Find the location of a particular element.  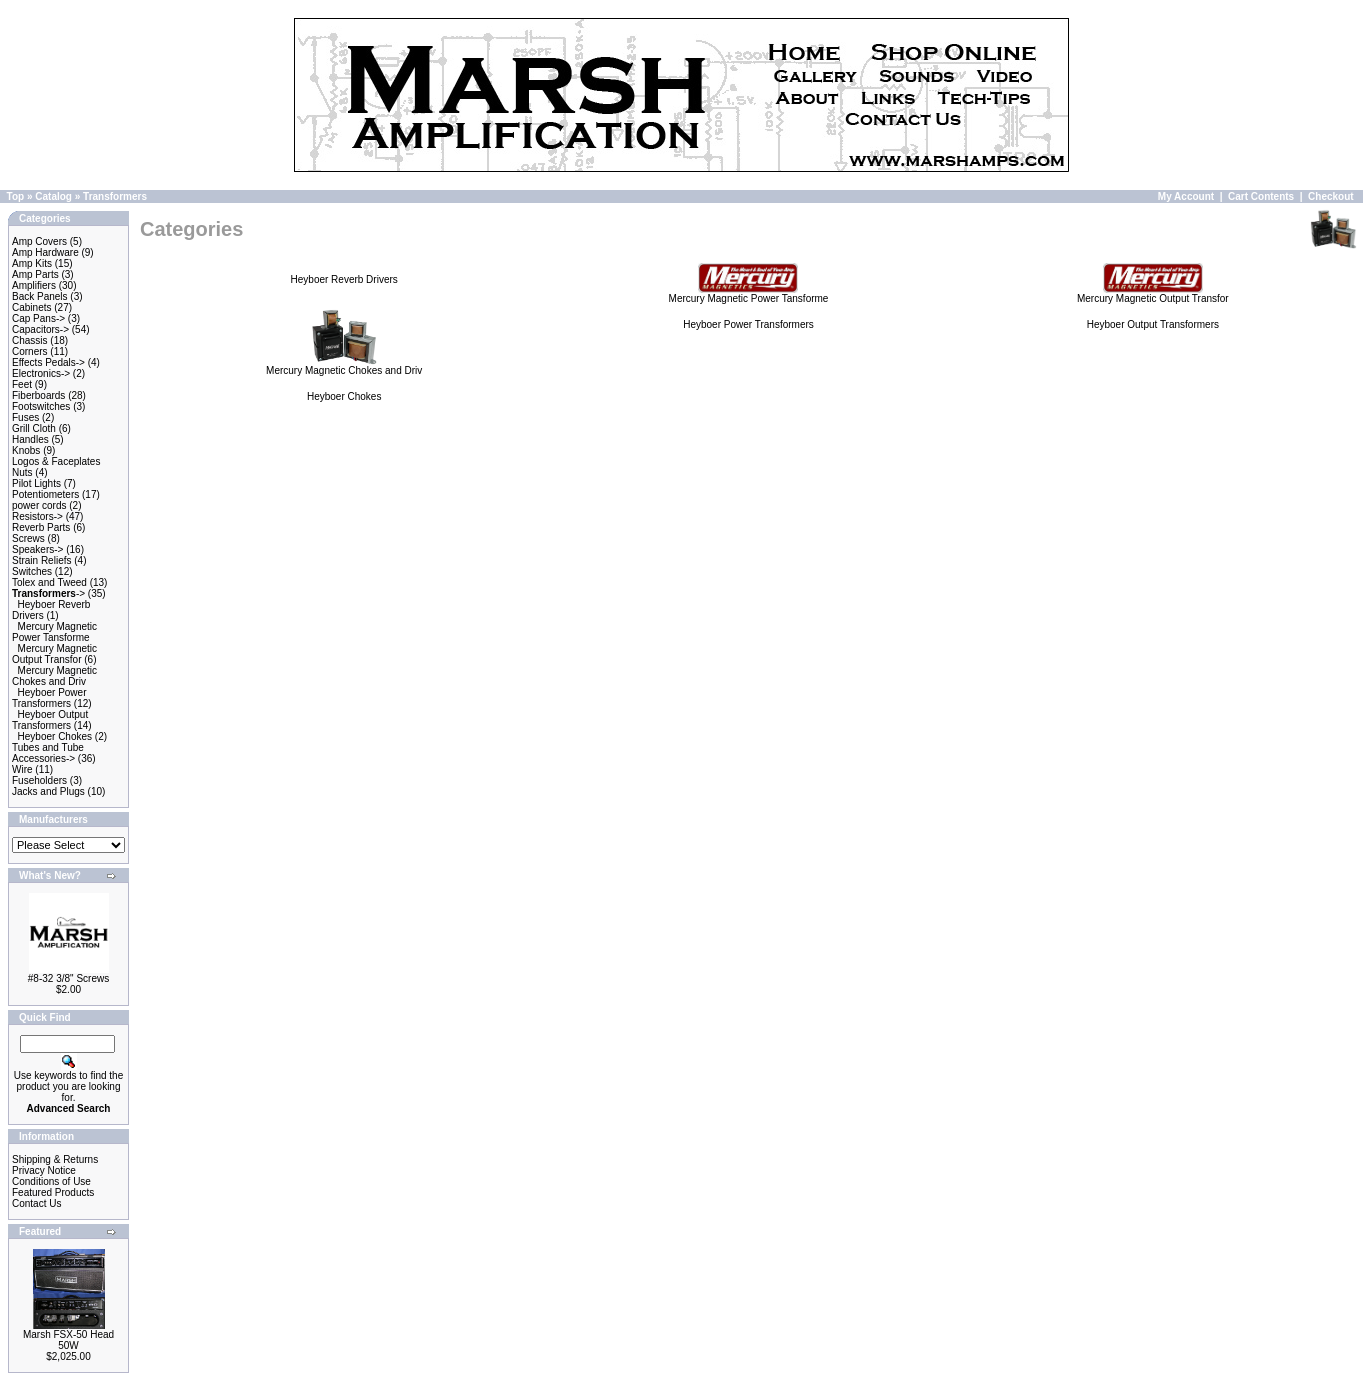

Catalog is located at coordinates (53, 196).